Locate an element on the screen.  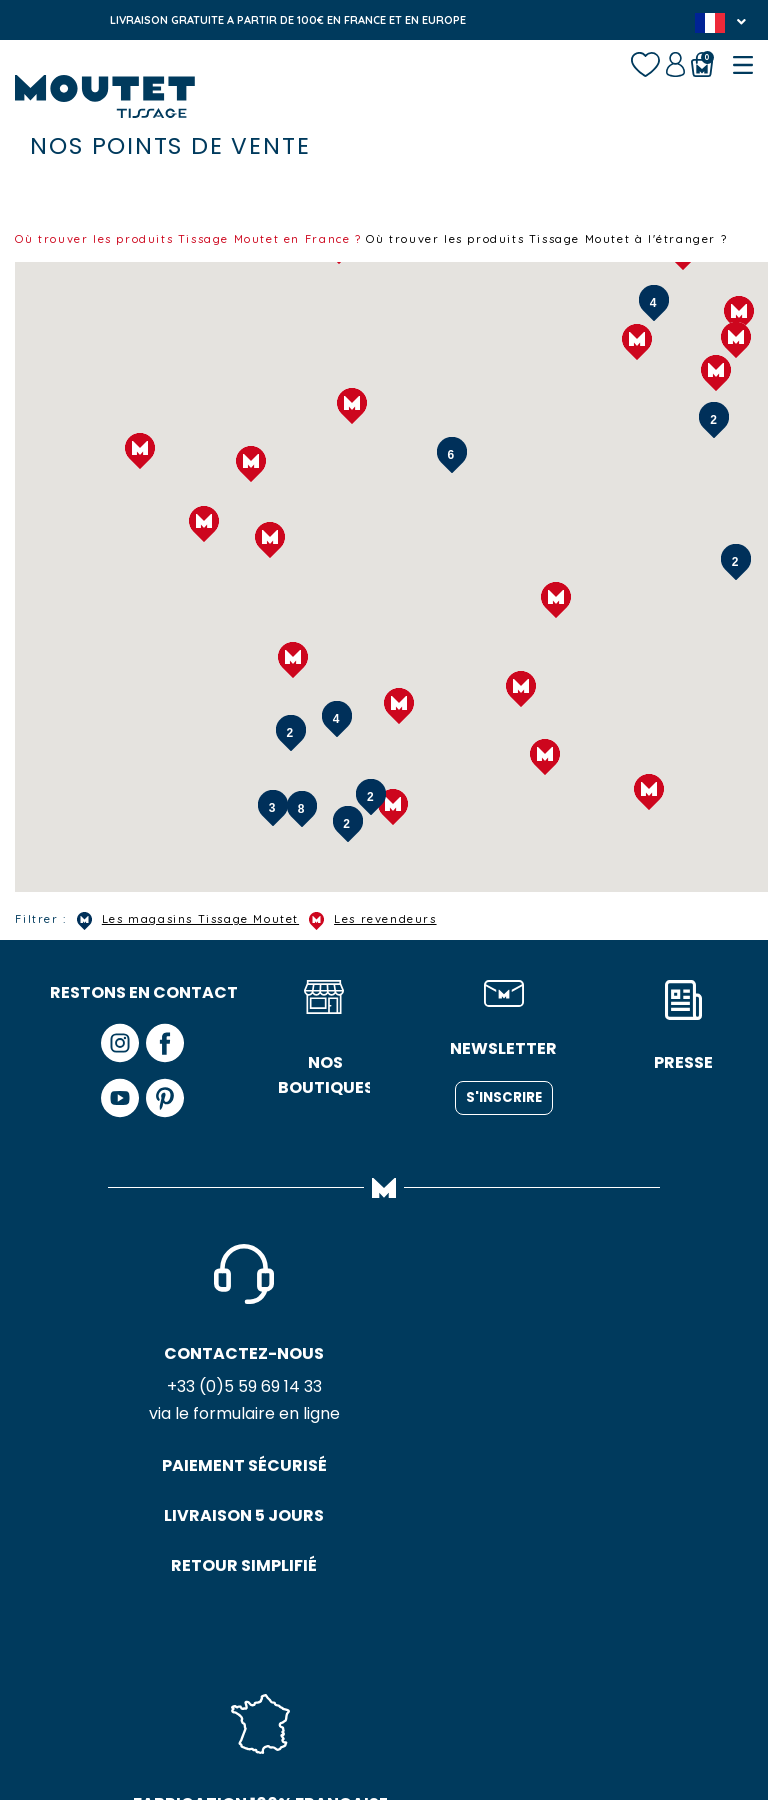
Plan du site is located at coordinates (491, 1710).